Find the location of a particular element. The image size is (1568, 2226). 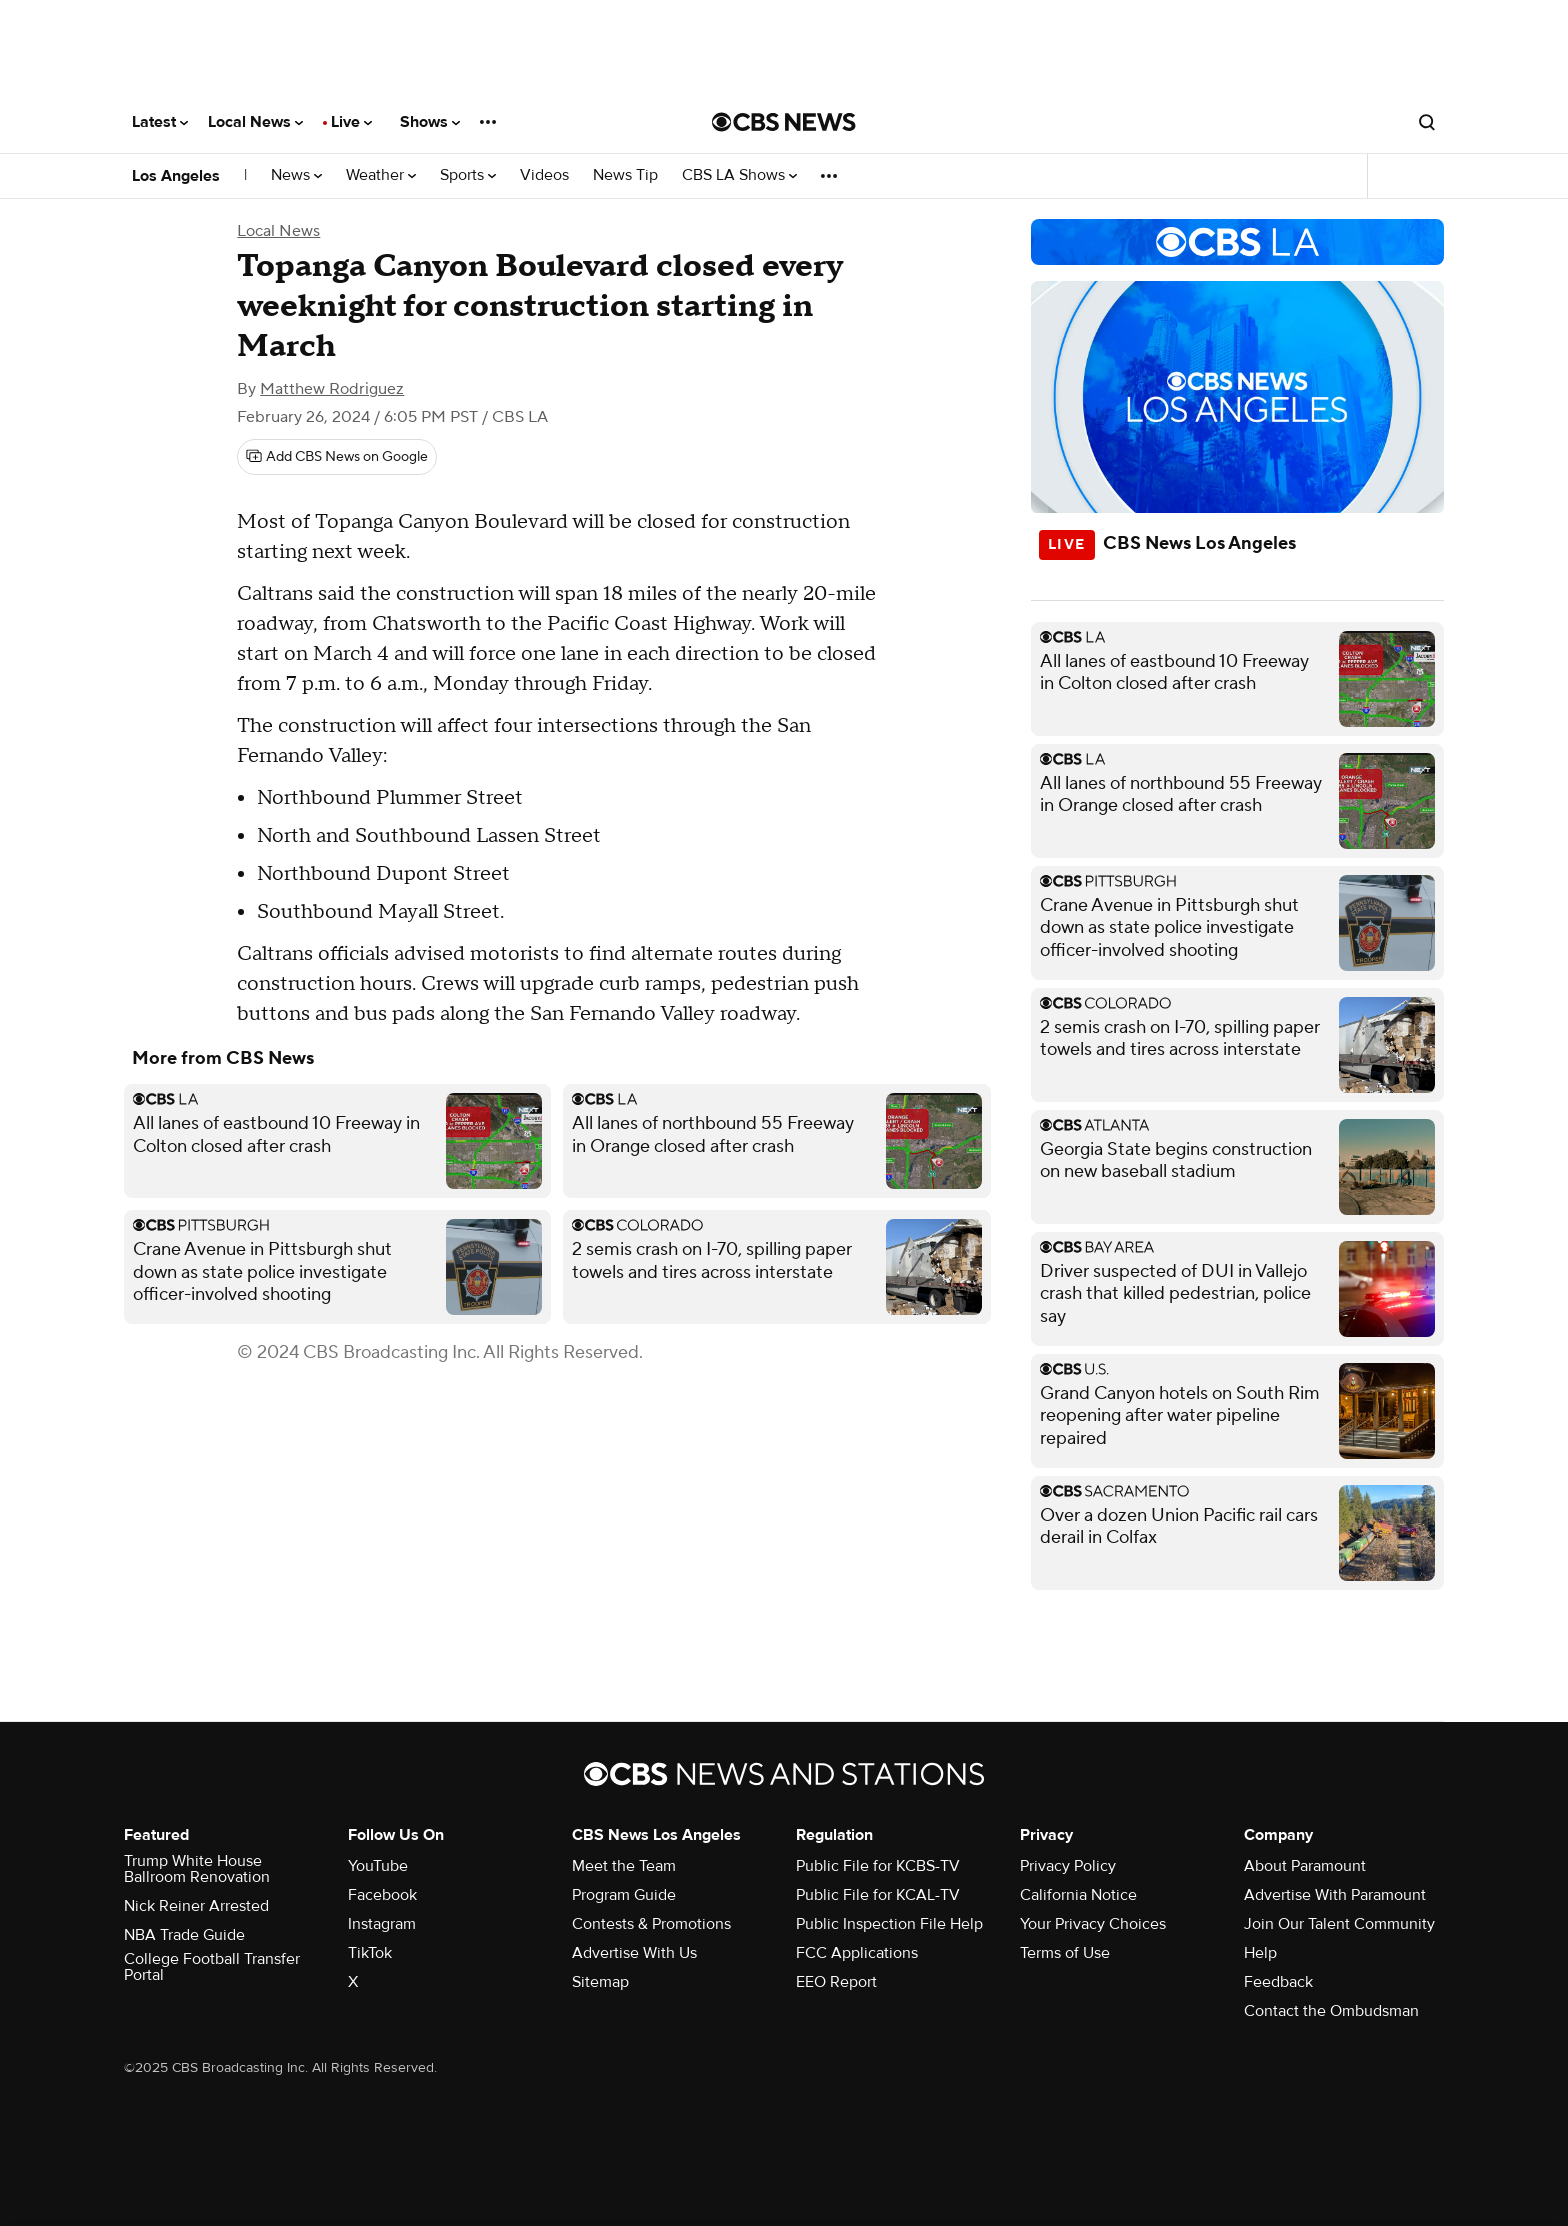

Contact the Ombudsman is located at coordinates (1331, 2011).